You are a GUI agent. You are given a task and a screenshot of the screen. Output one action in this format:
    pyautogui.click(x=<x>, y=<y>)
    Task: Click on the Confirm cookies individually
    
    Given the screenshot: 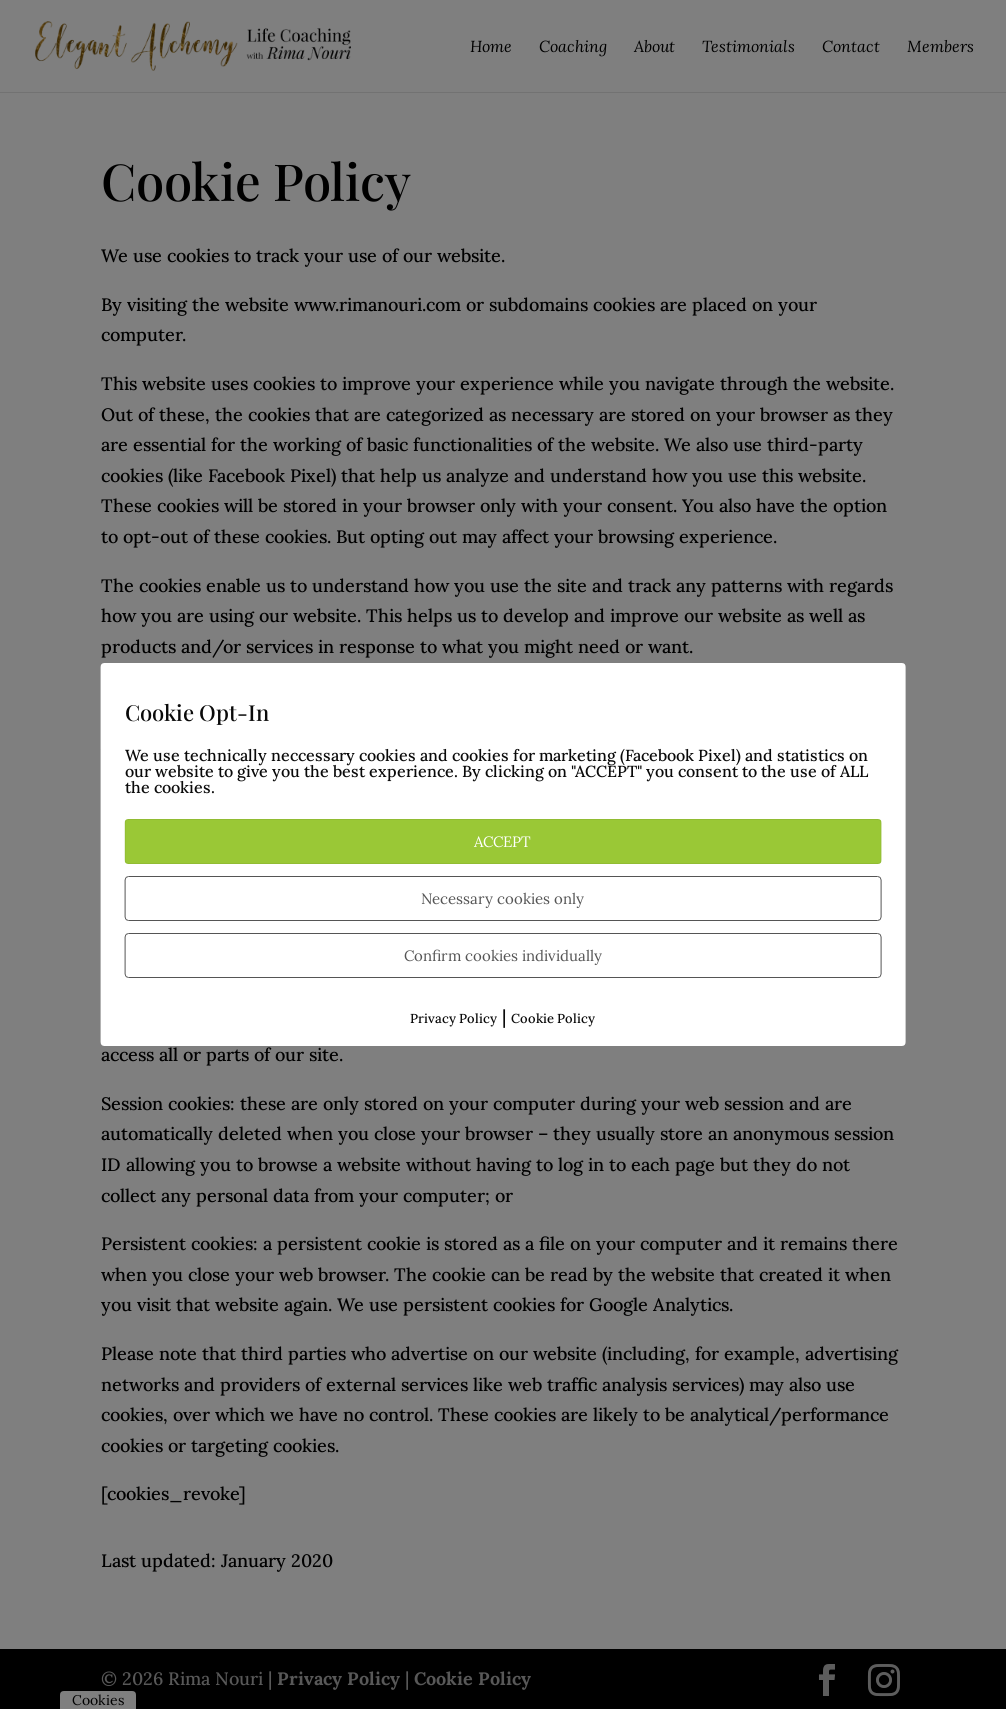 What is the action you would take?
    pyautogui.click(x=503, y=955)
    